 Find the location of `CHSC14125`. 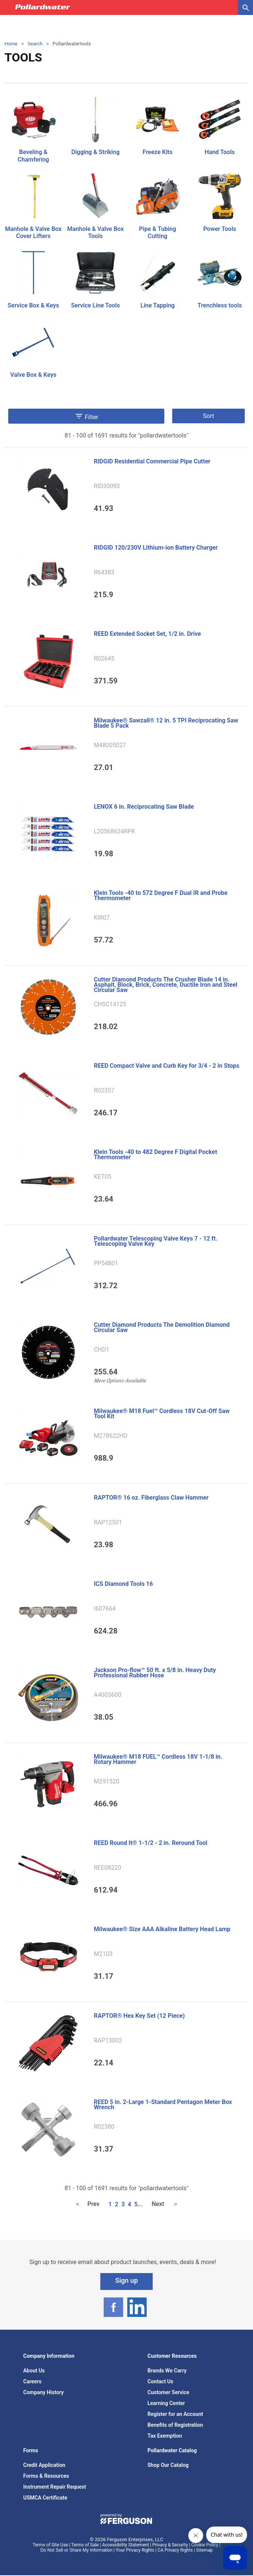

CHSC14125 is located at coordinates (110, 1004).